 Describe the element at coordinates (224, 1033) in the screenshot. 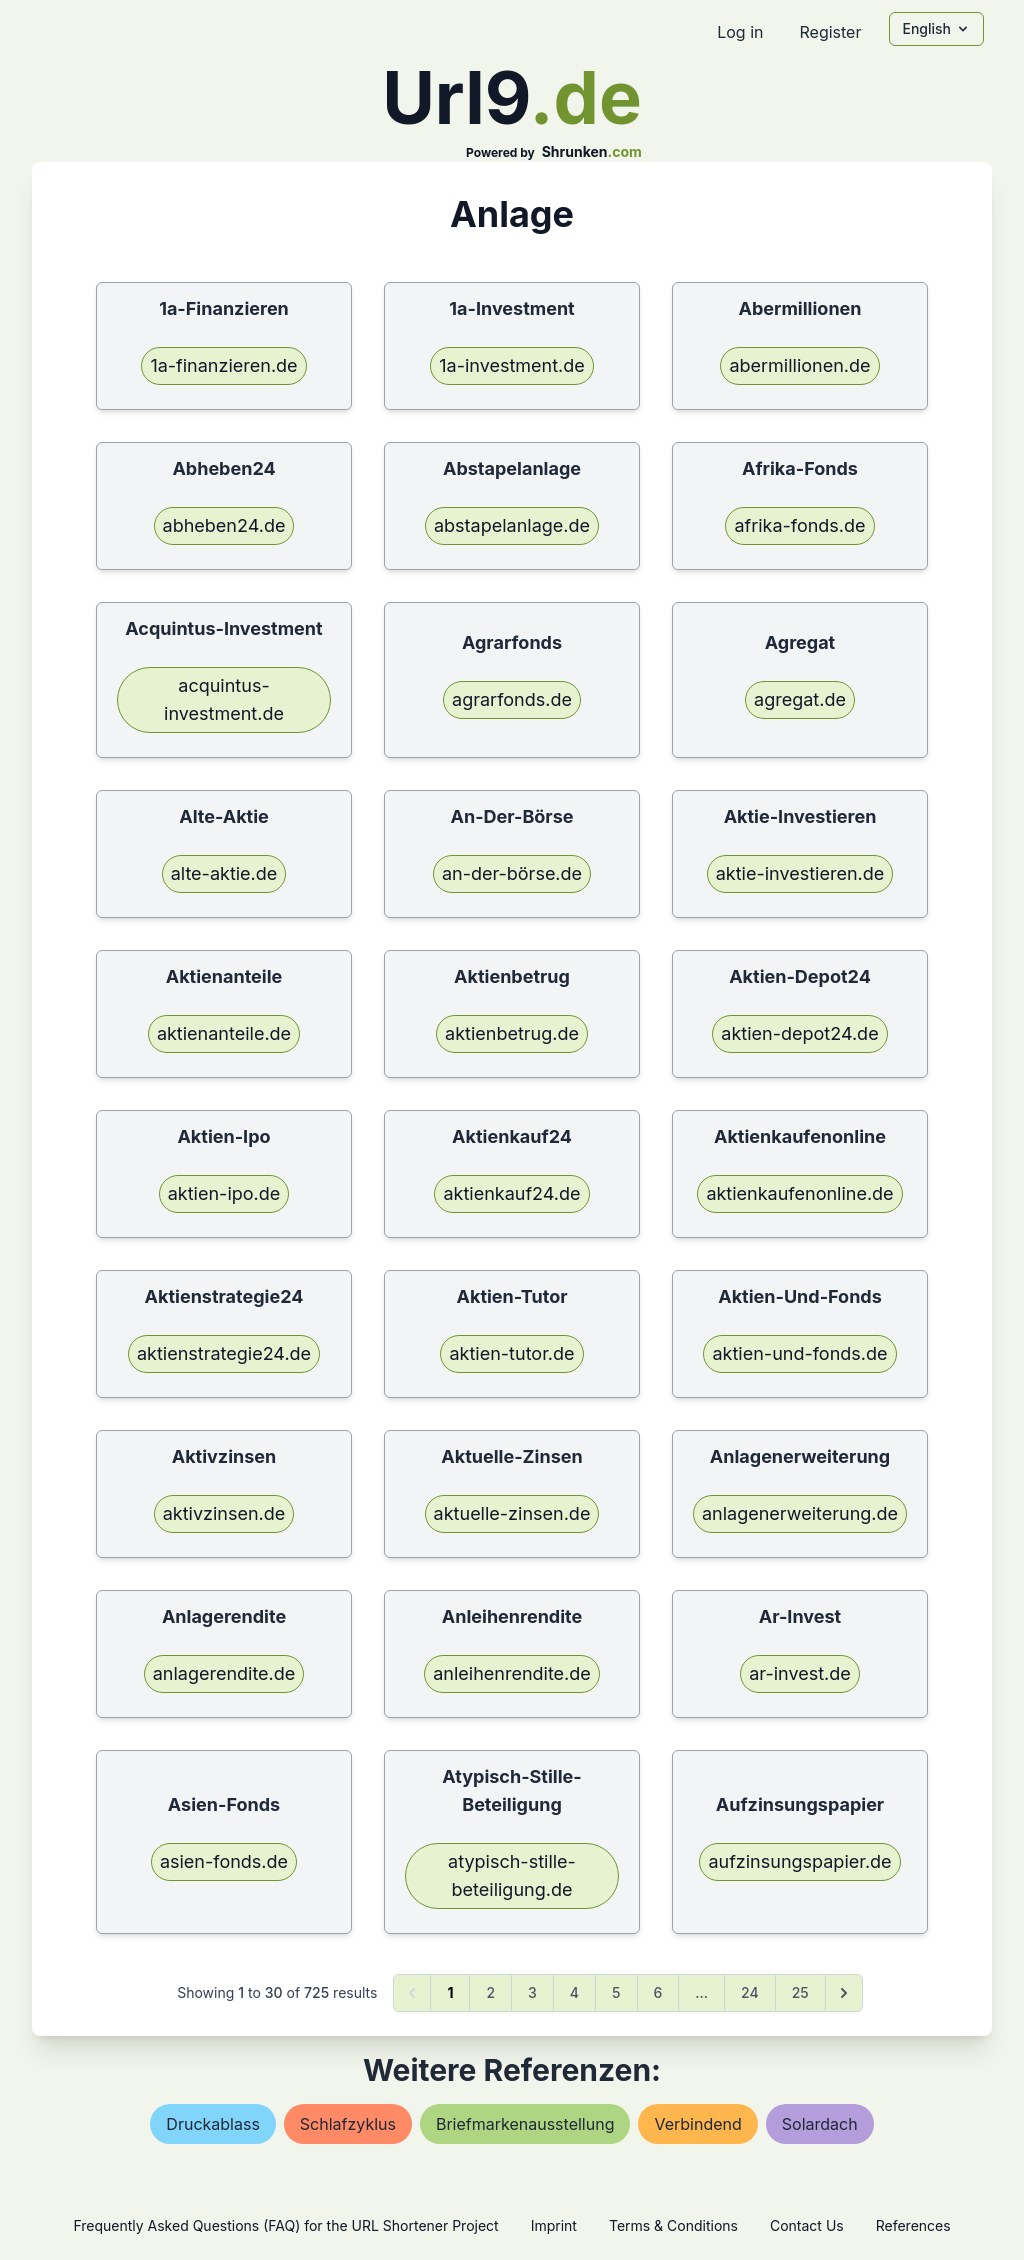

I see `aktienanteile.de` at that location.